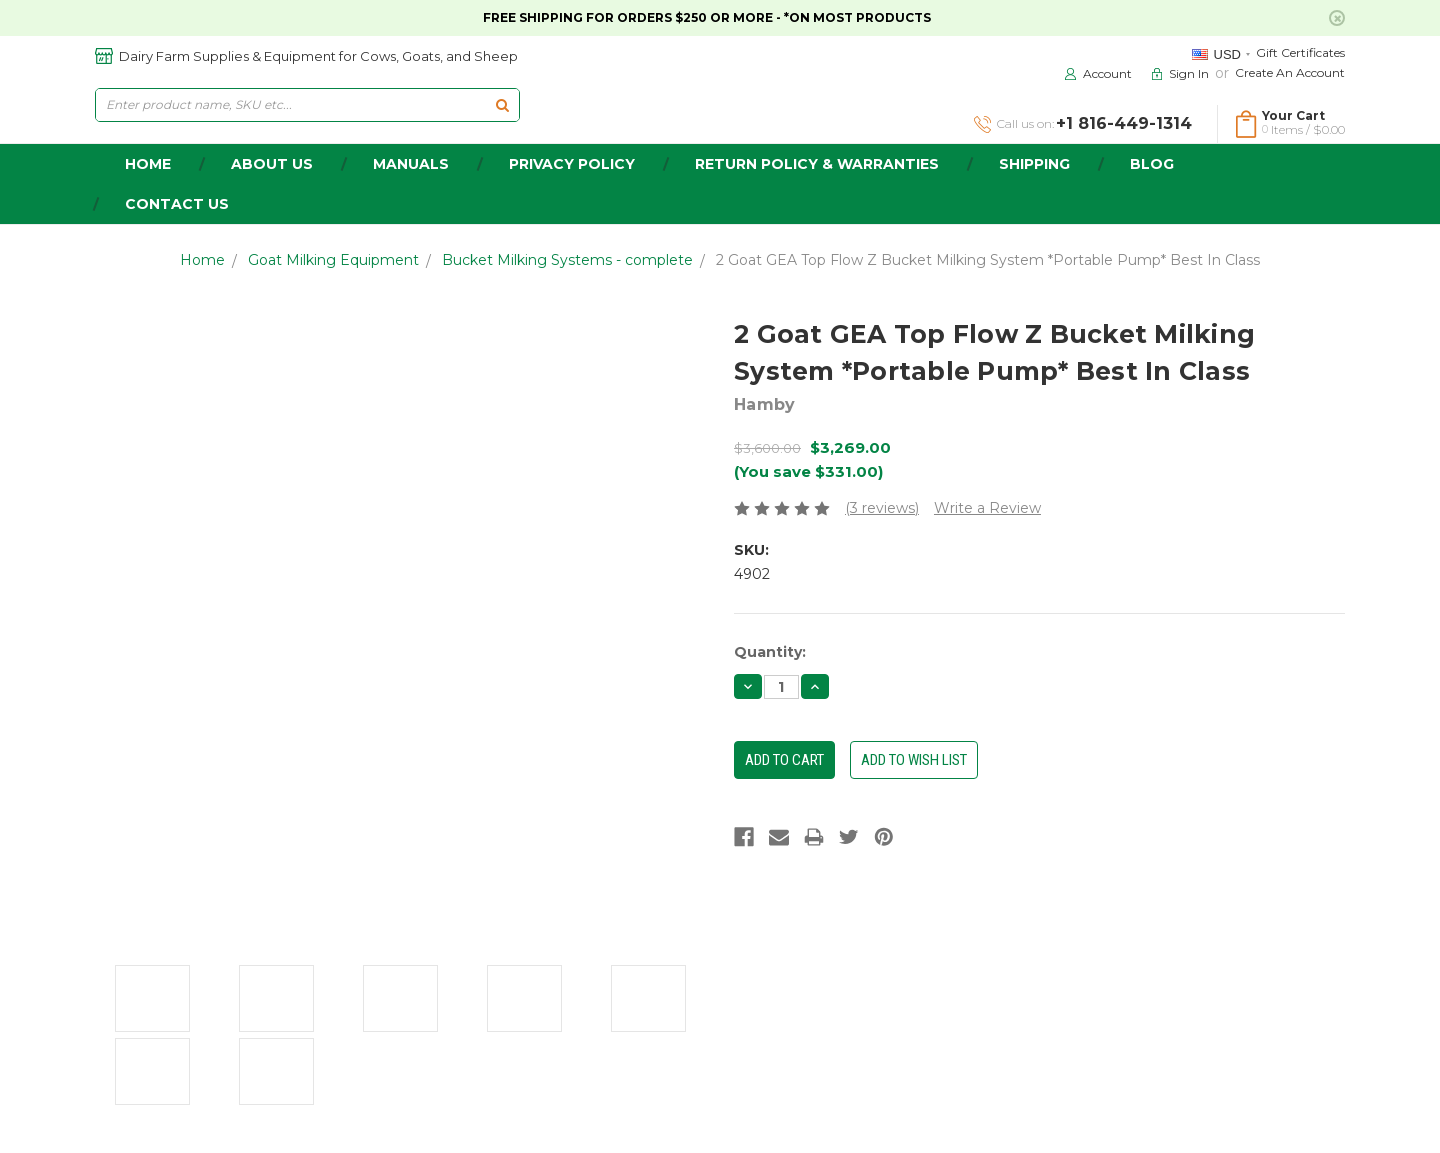 This screenshot has height=1153, width=1440. I want to click on Goat Milking Equipment, so click(333, 260).